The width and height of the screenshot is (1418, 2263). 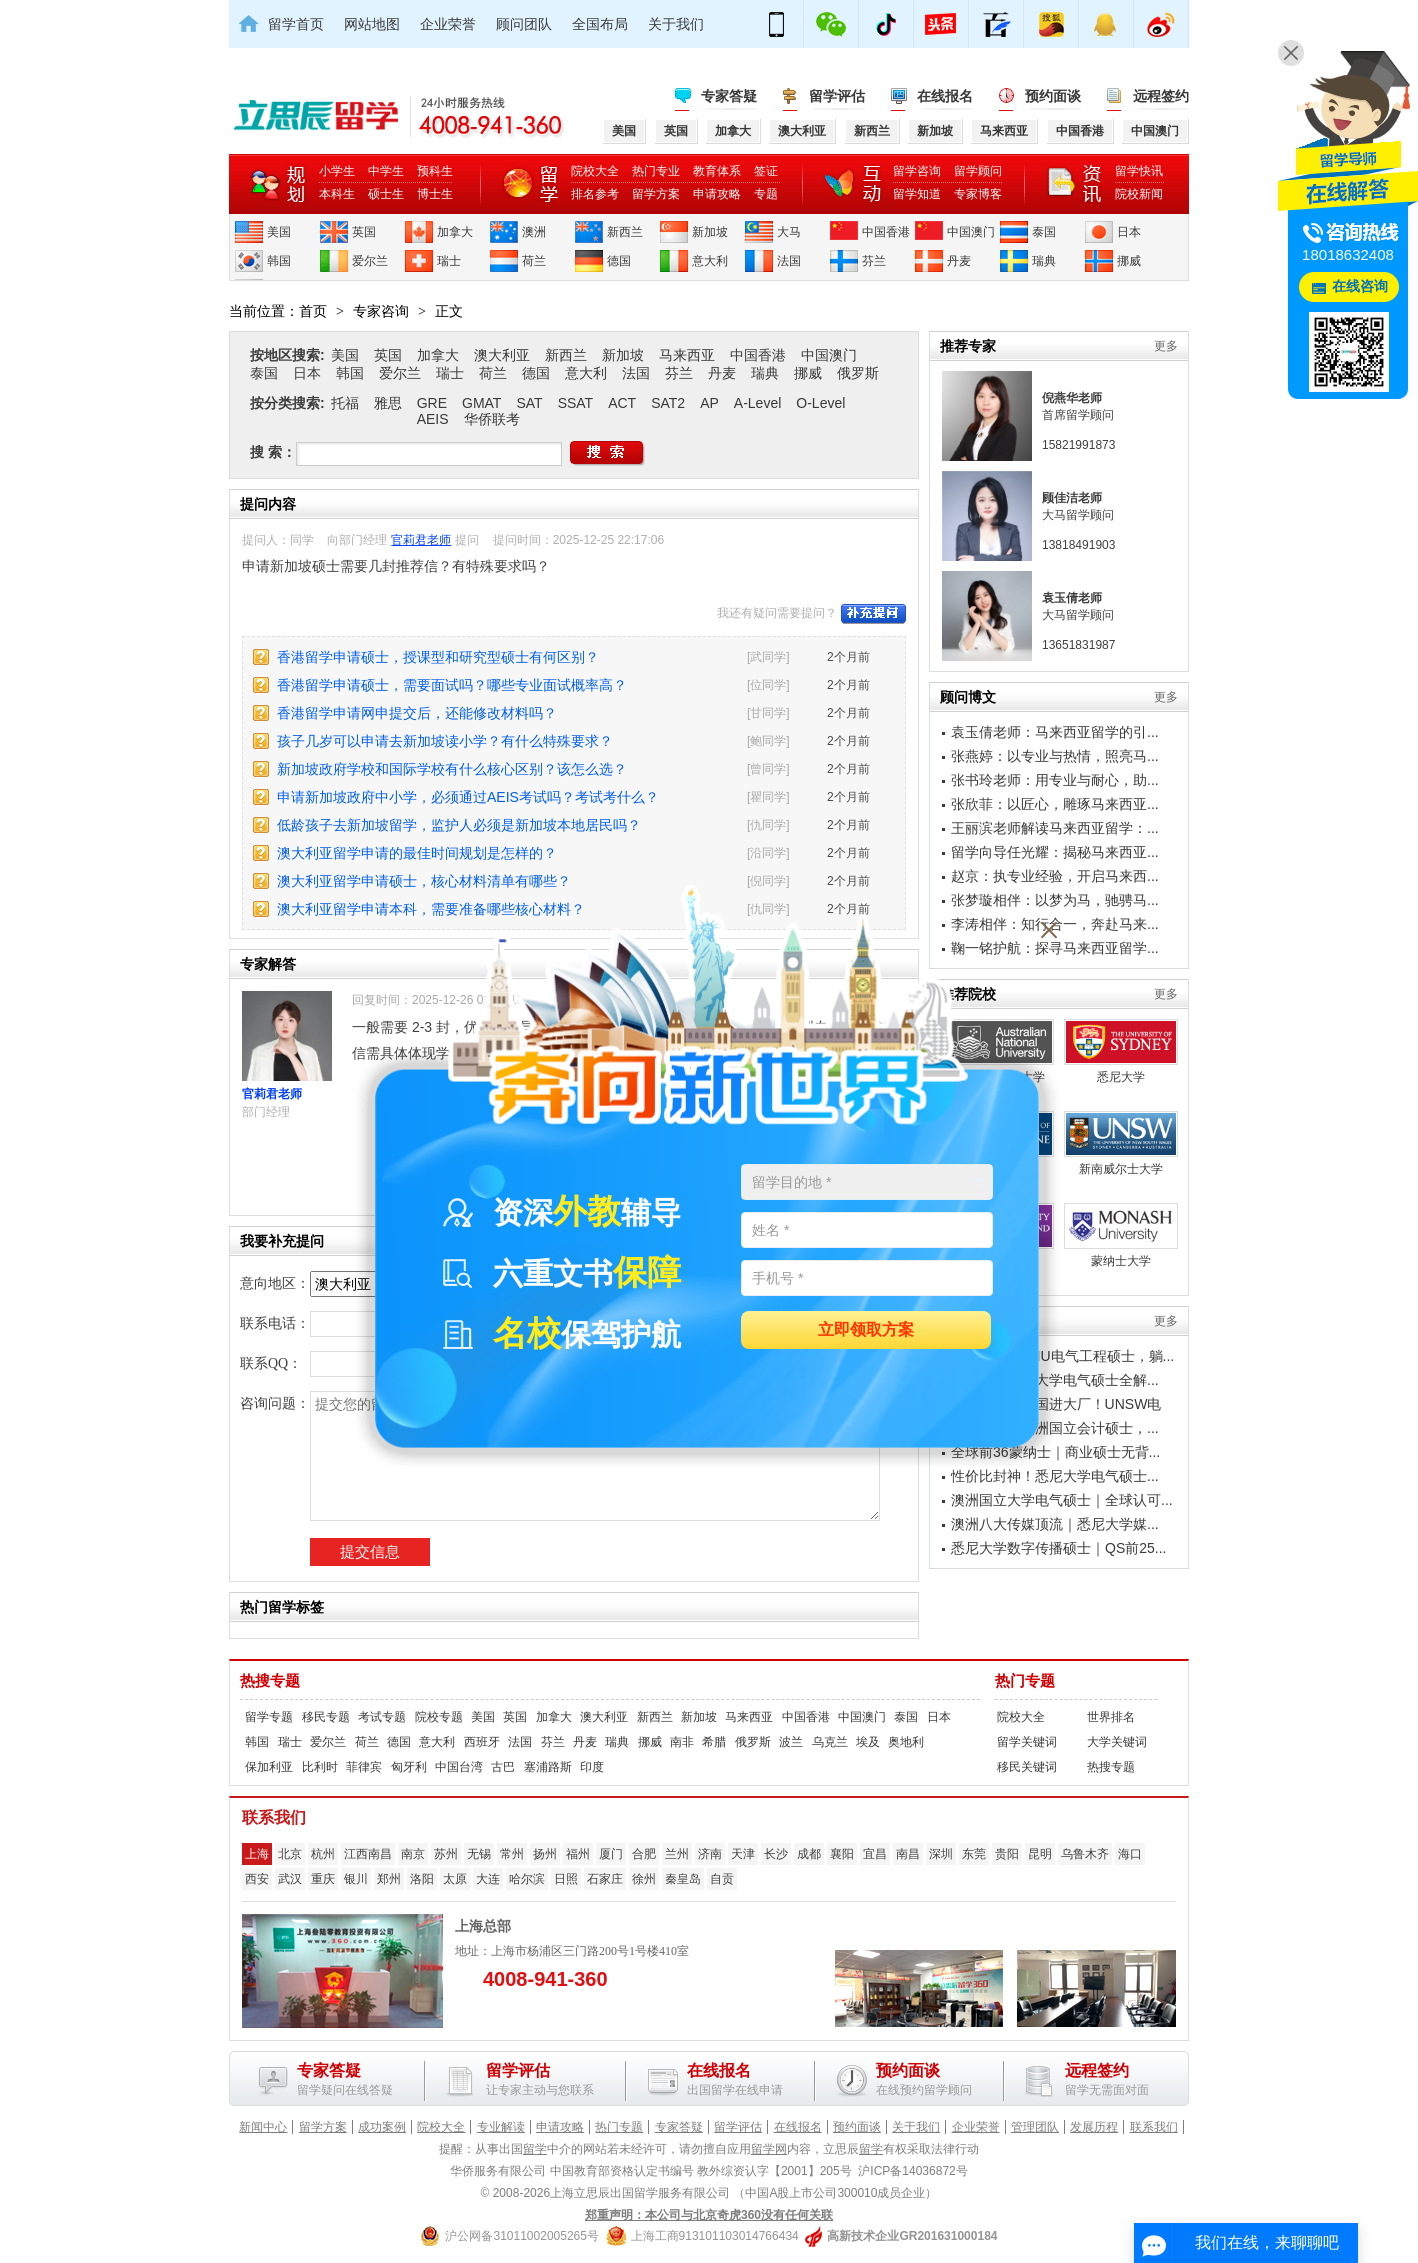 What do you see at coordinates (576, 403) in the screenshot?
I see `SSAT` at bounding box center [576, 403].